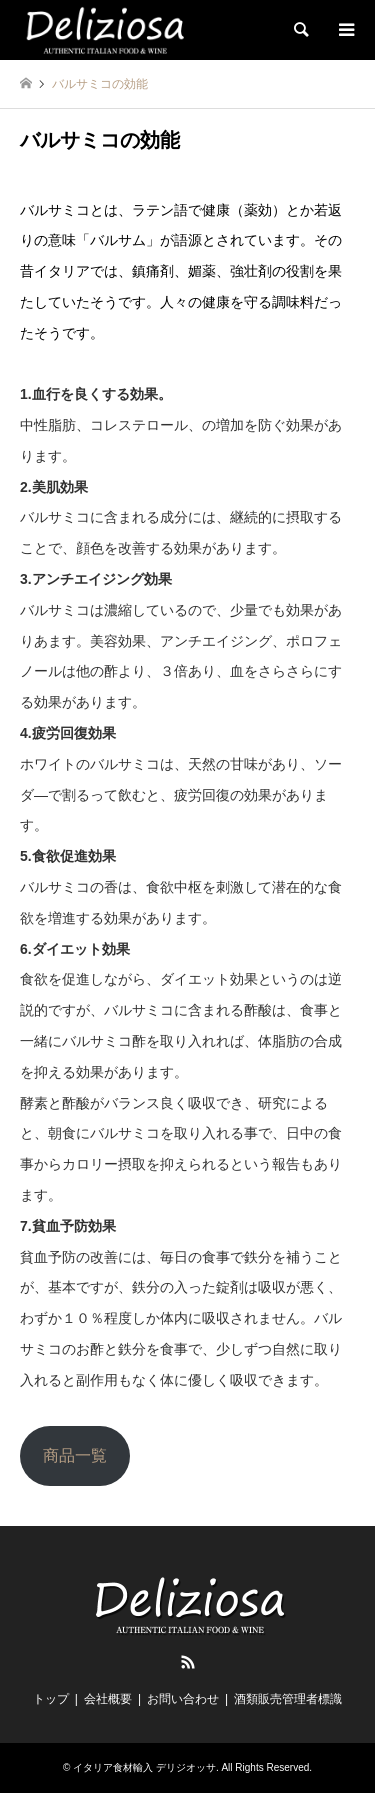 This screenshot has width=375, height=1793. What do you see at coordinates (188, 1662) in the screenshot?
I see `RSS` at bounding box center [188, 1662].